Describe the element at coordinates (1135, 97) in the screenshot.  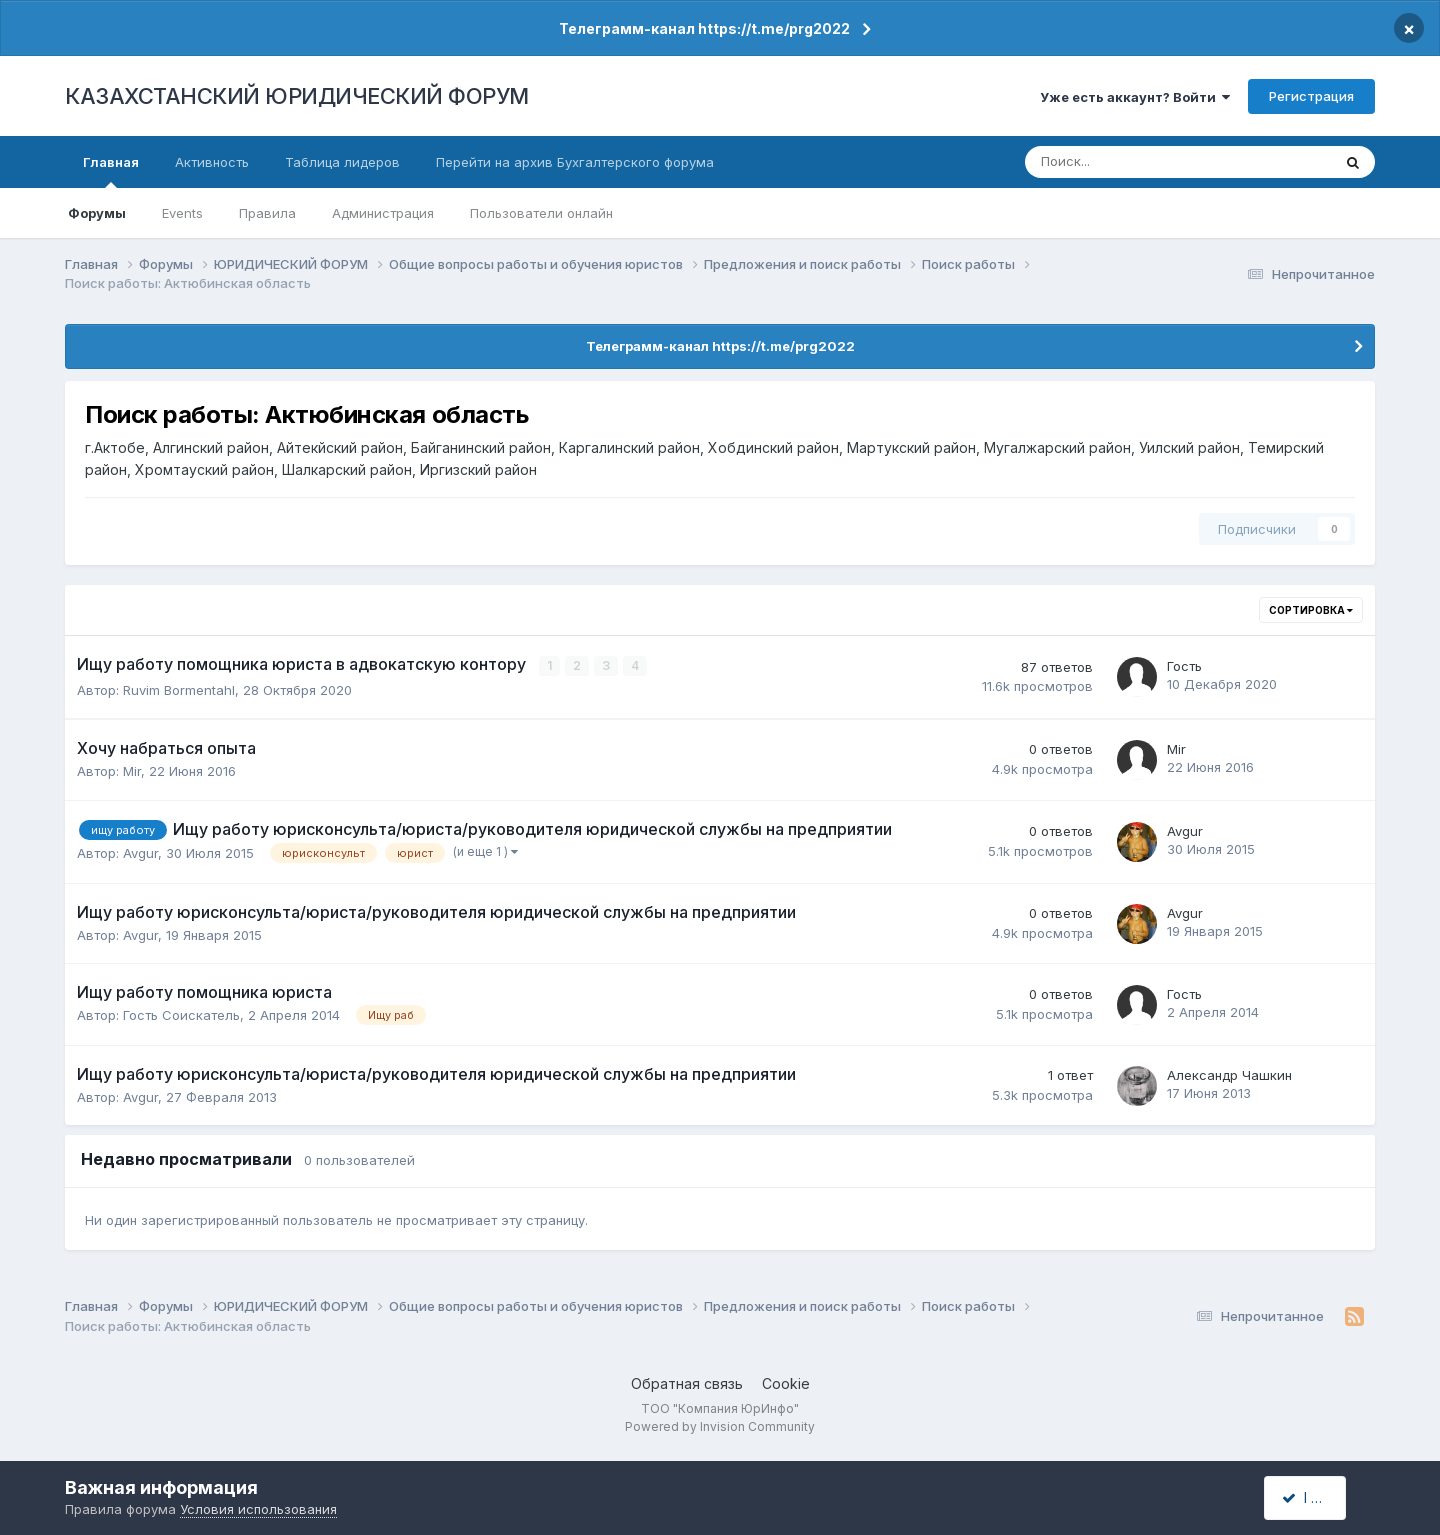
I see `Уже есть аккаунт? Войти` at that location.